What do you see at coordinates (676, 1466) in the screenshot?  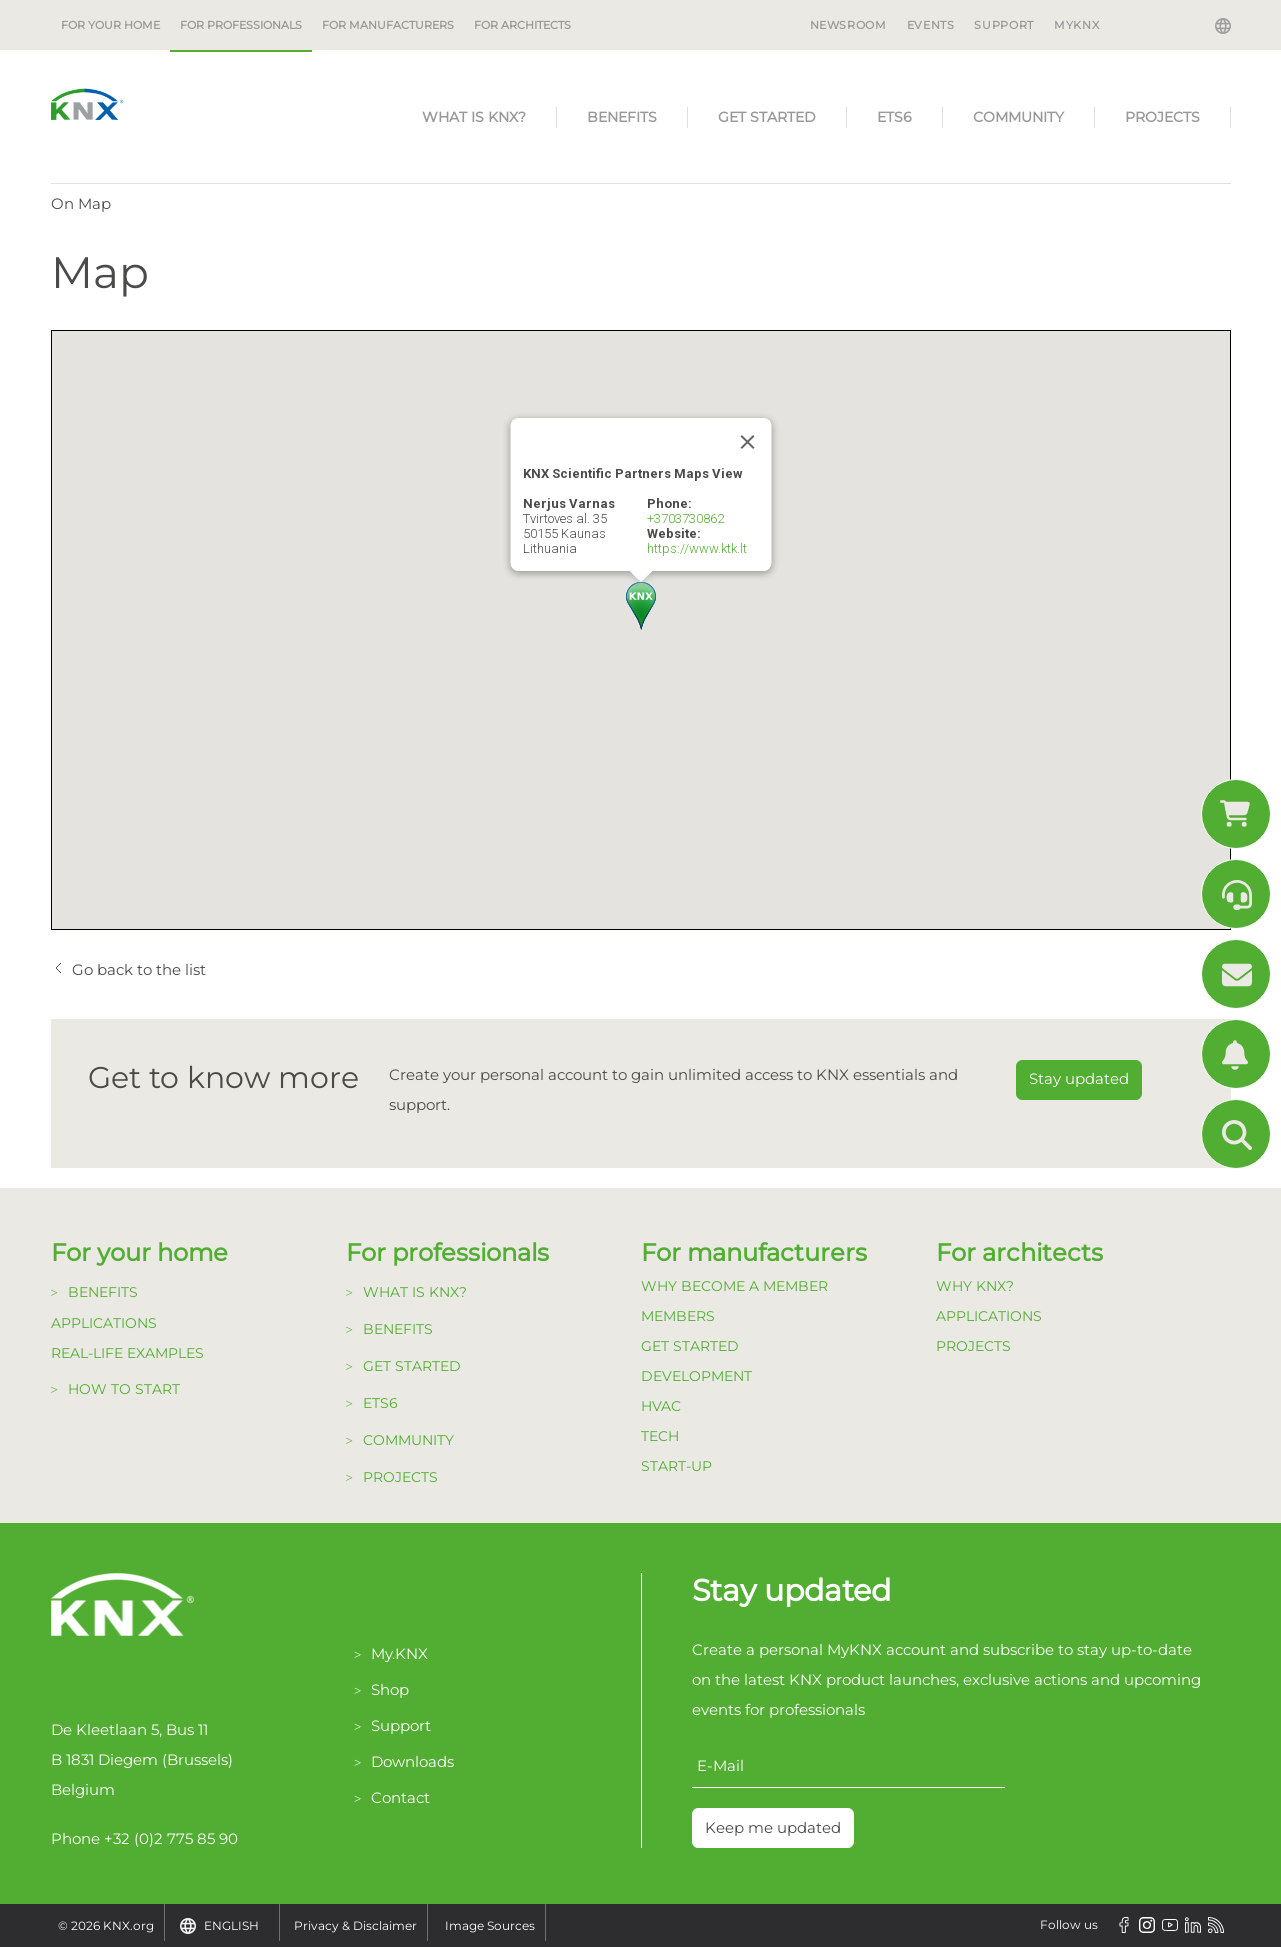 I see `Start-up` at bounding box center [676, 1466].